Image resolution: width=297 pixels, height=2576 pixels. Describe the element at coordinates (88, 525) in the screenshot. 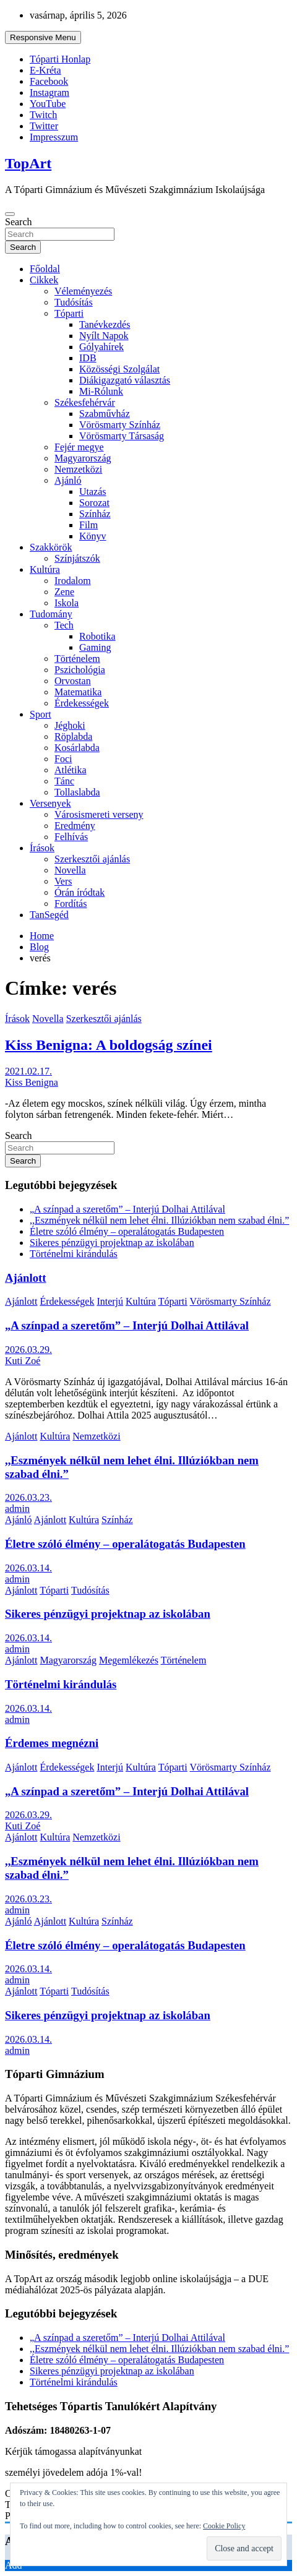

I see `Film` at that location.